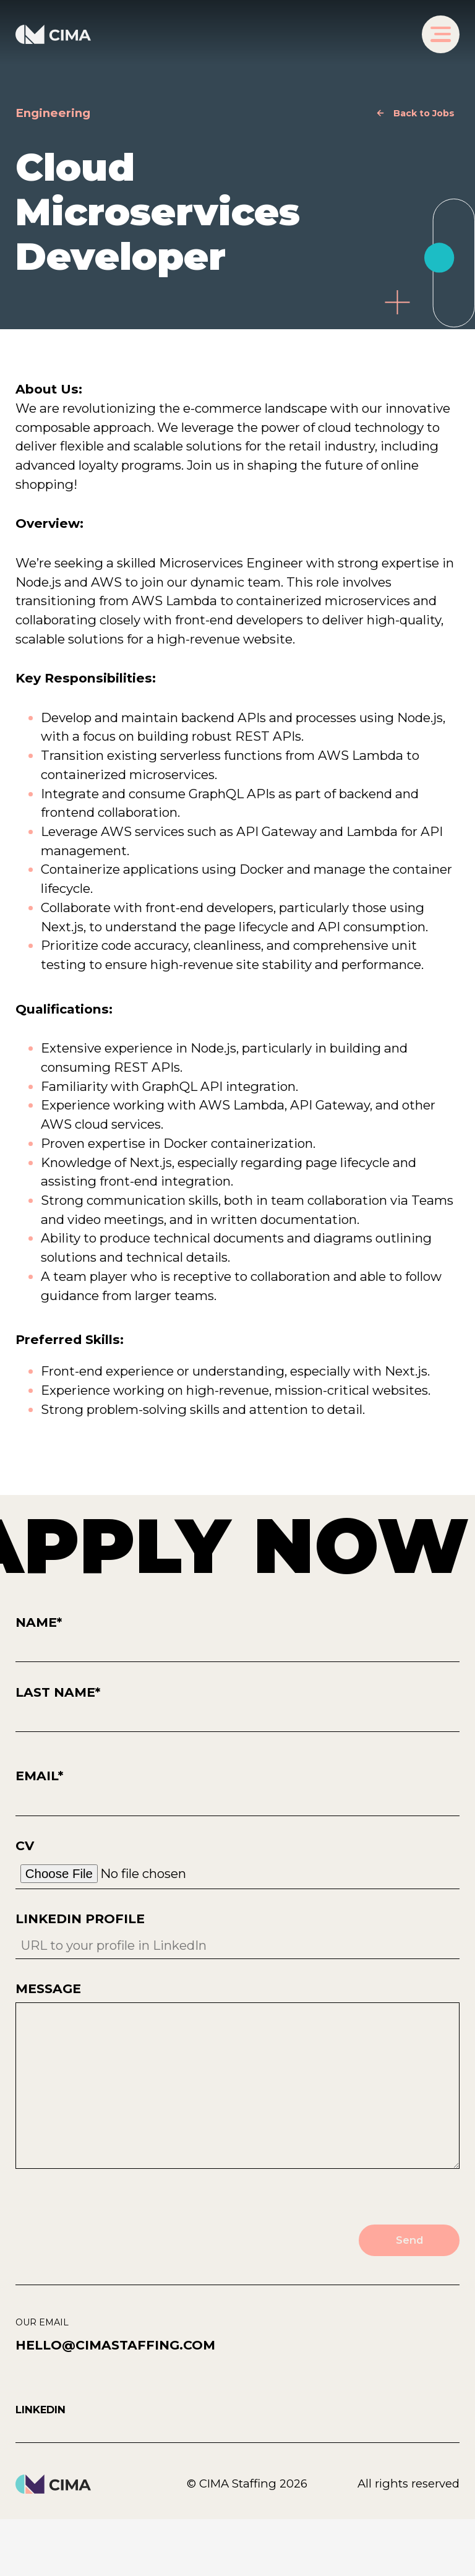  What do you see at coordinates (237, 1864) in the screenshot?
I see `CV` at bounding box center [237, 1864].